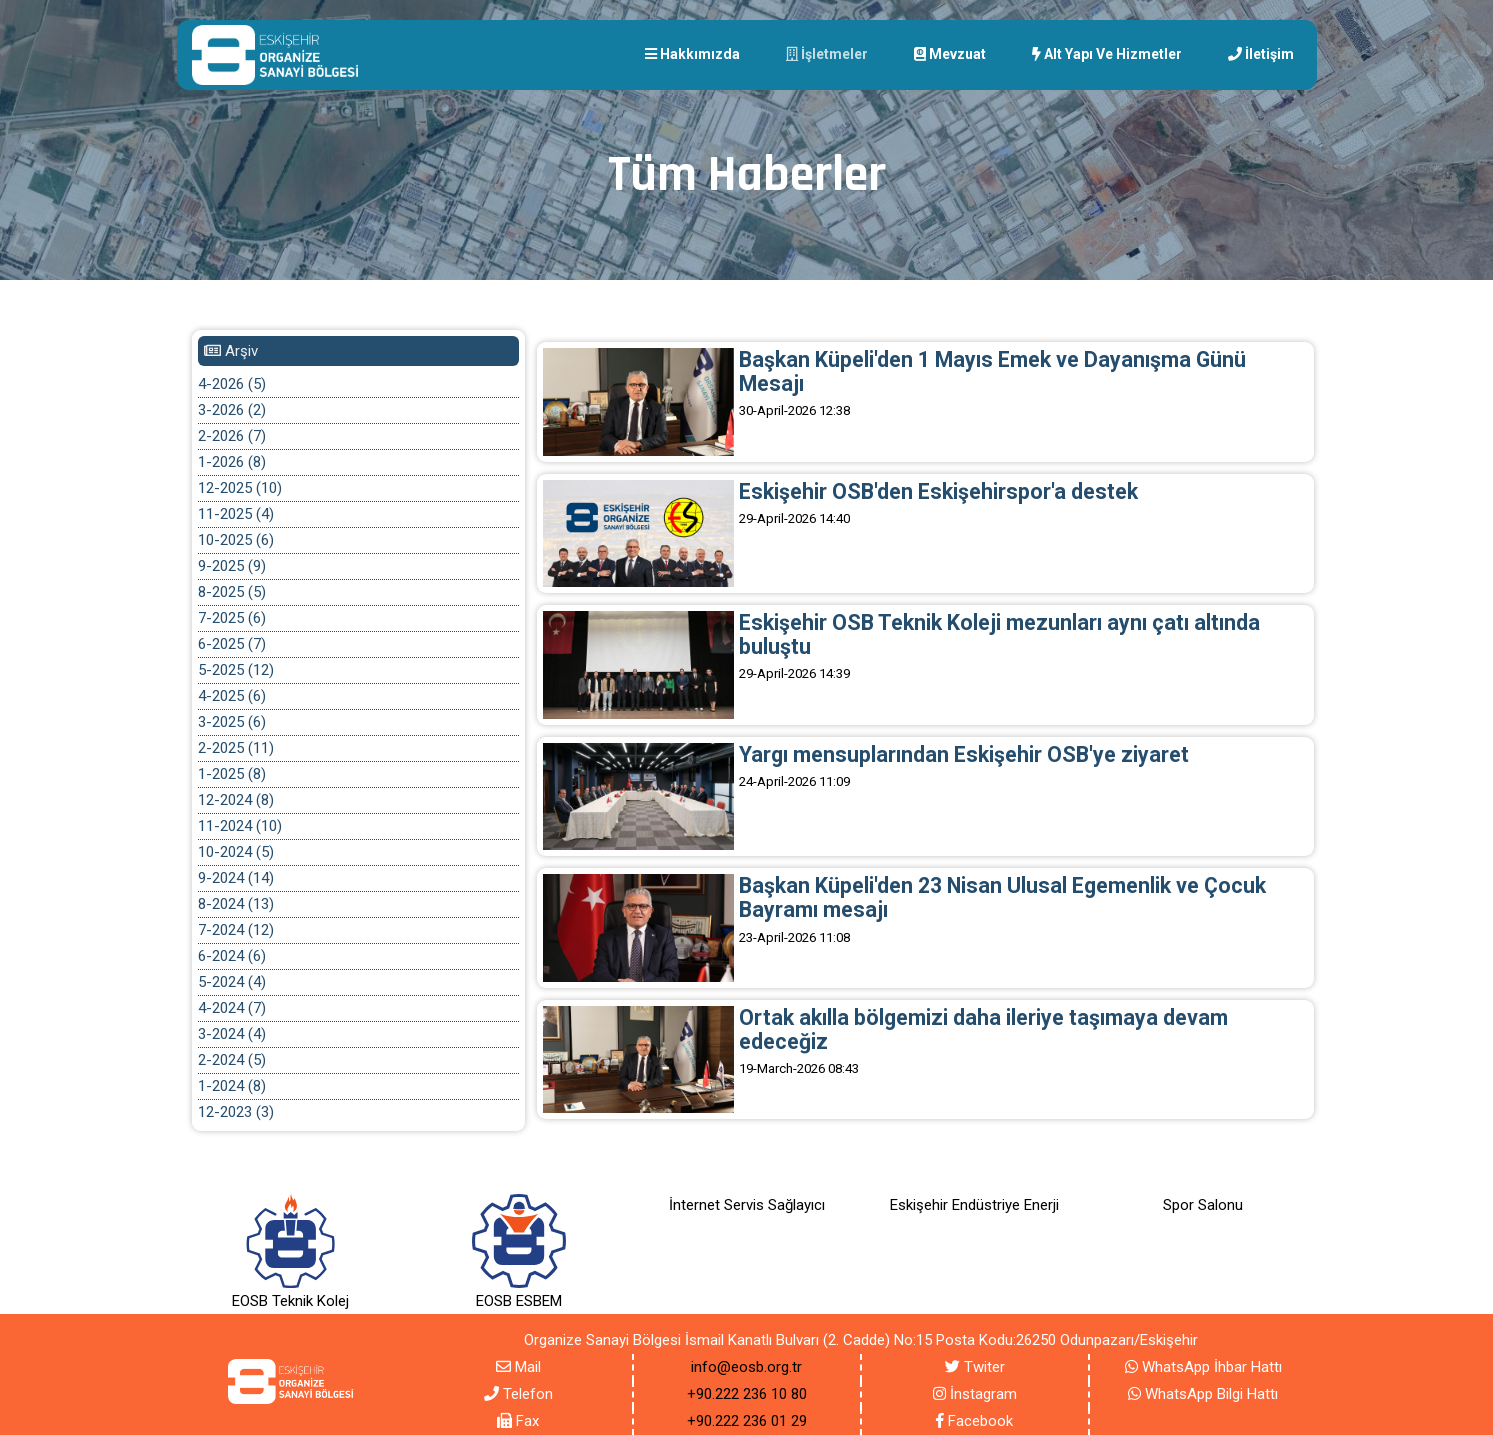  I want to click on İnstagram, so click(975, 1394).